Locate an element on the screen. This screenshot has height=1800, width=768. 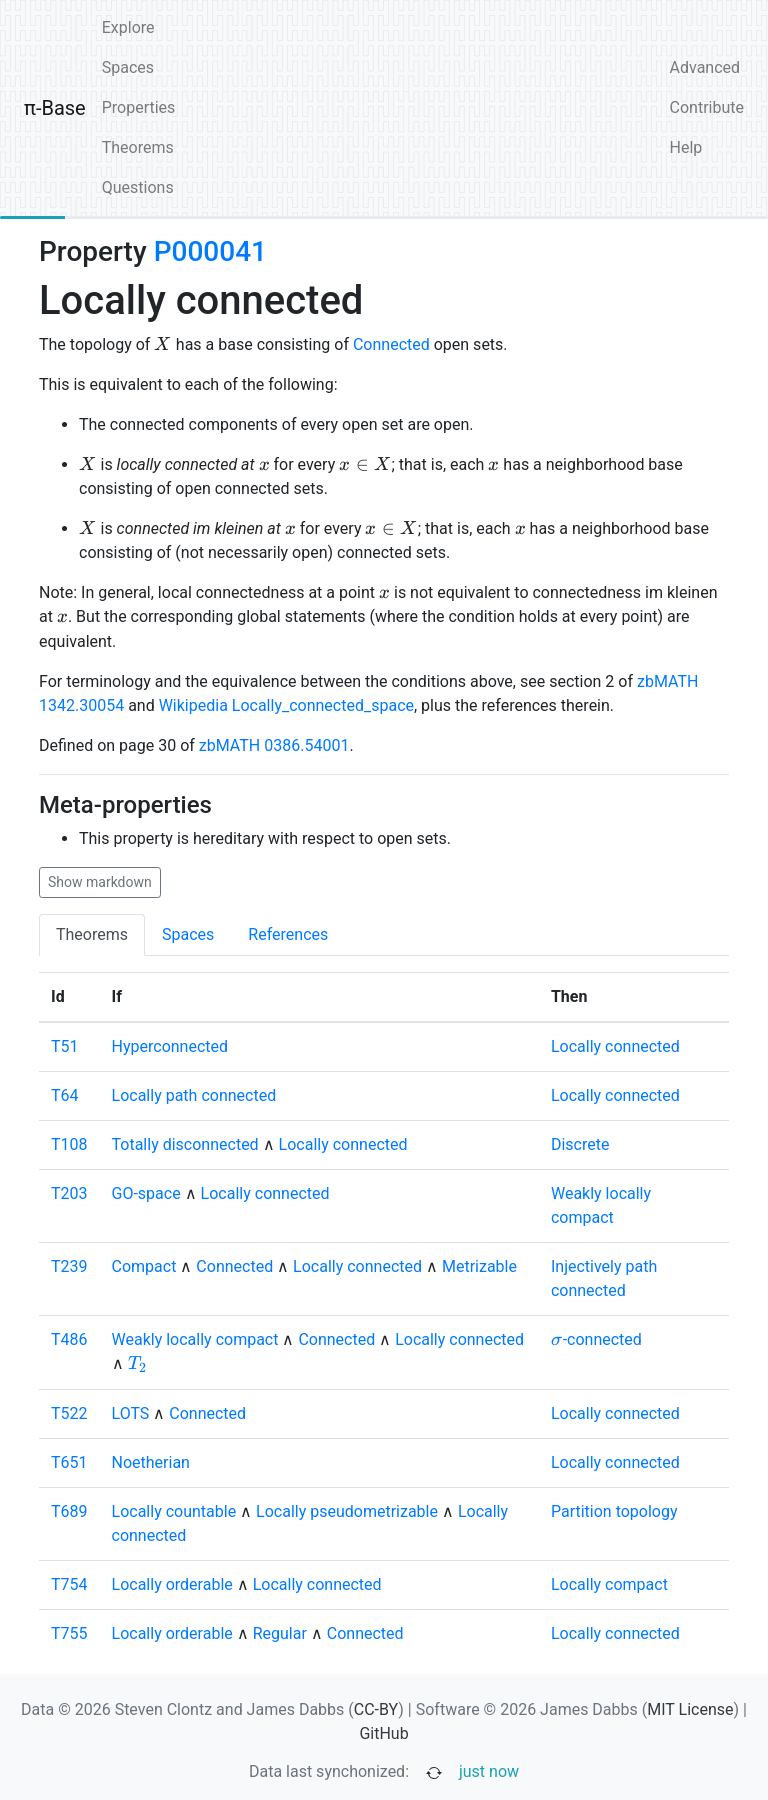
T51 is located at coordinates (65, 1046).